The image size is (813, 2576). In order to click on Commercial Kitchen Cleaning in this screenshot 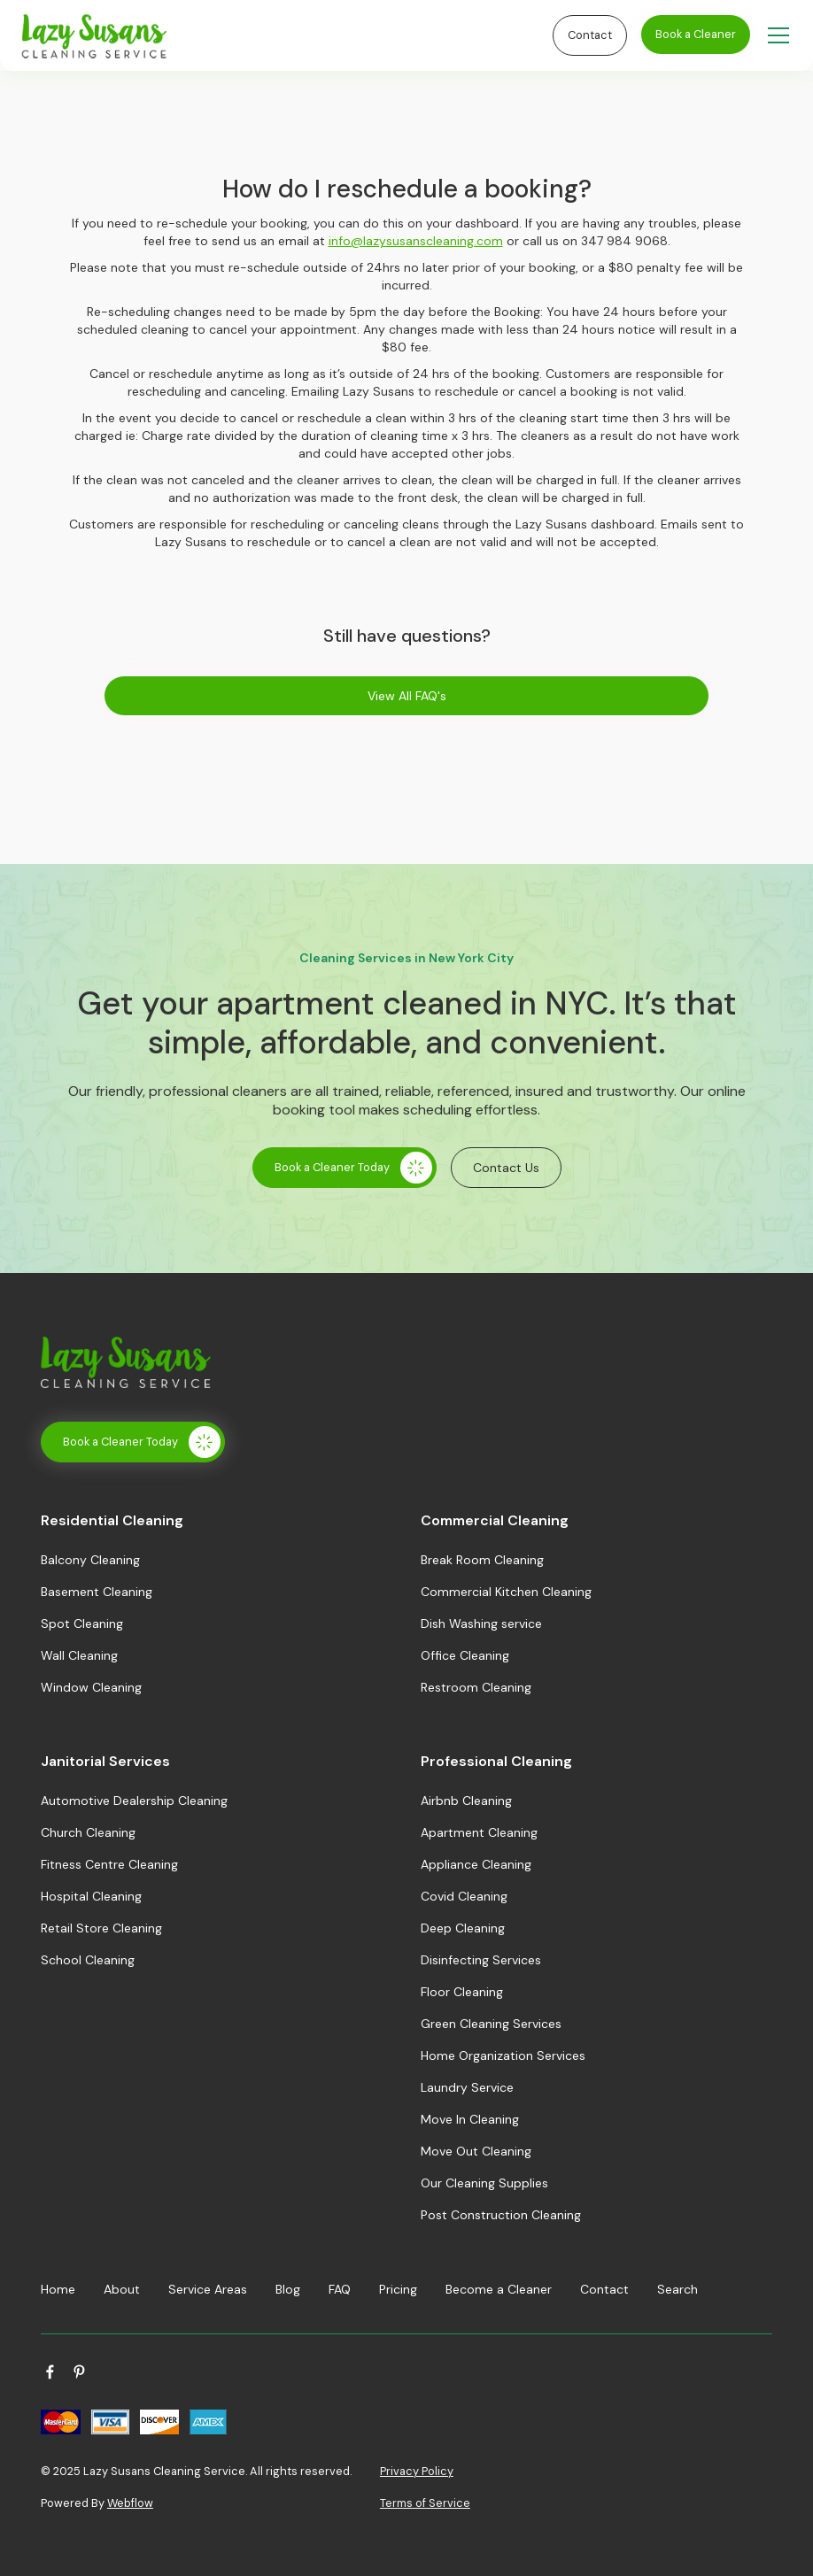, I will do `click(506, 1592)`.